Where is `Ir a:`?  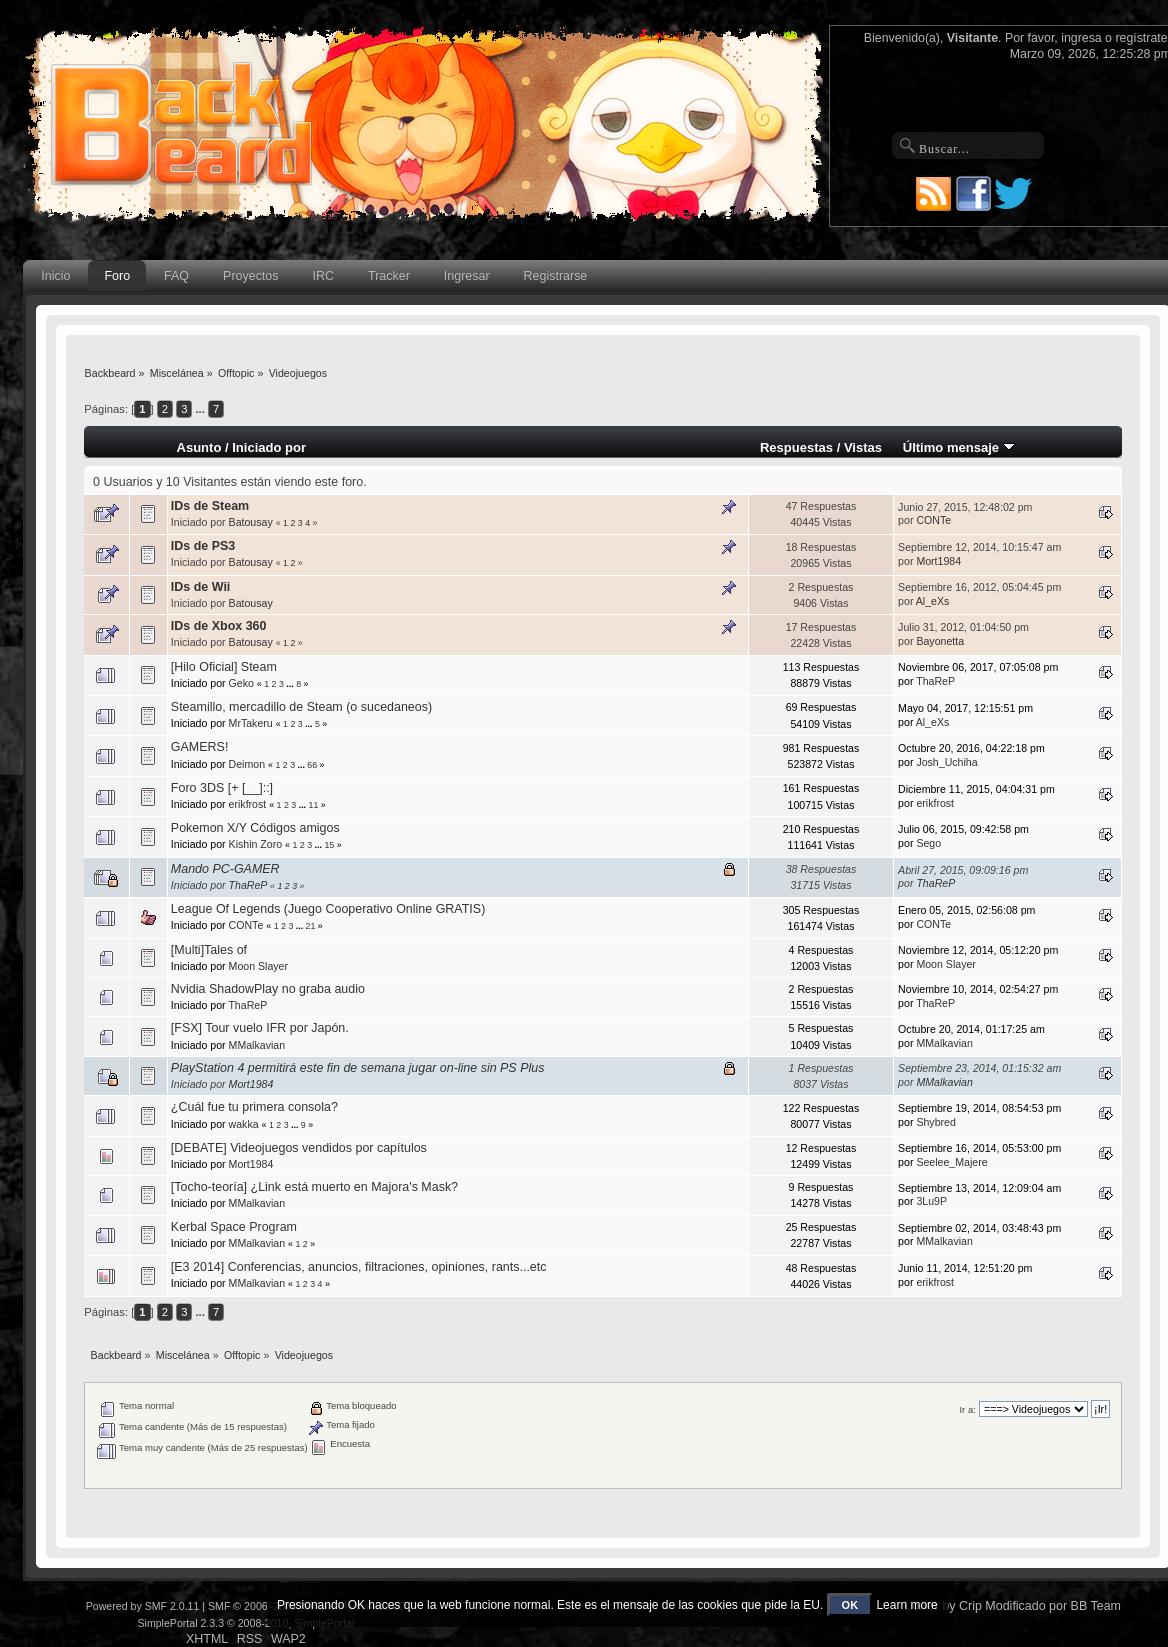 Ir a: is located at coordinates (967, 1409).